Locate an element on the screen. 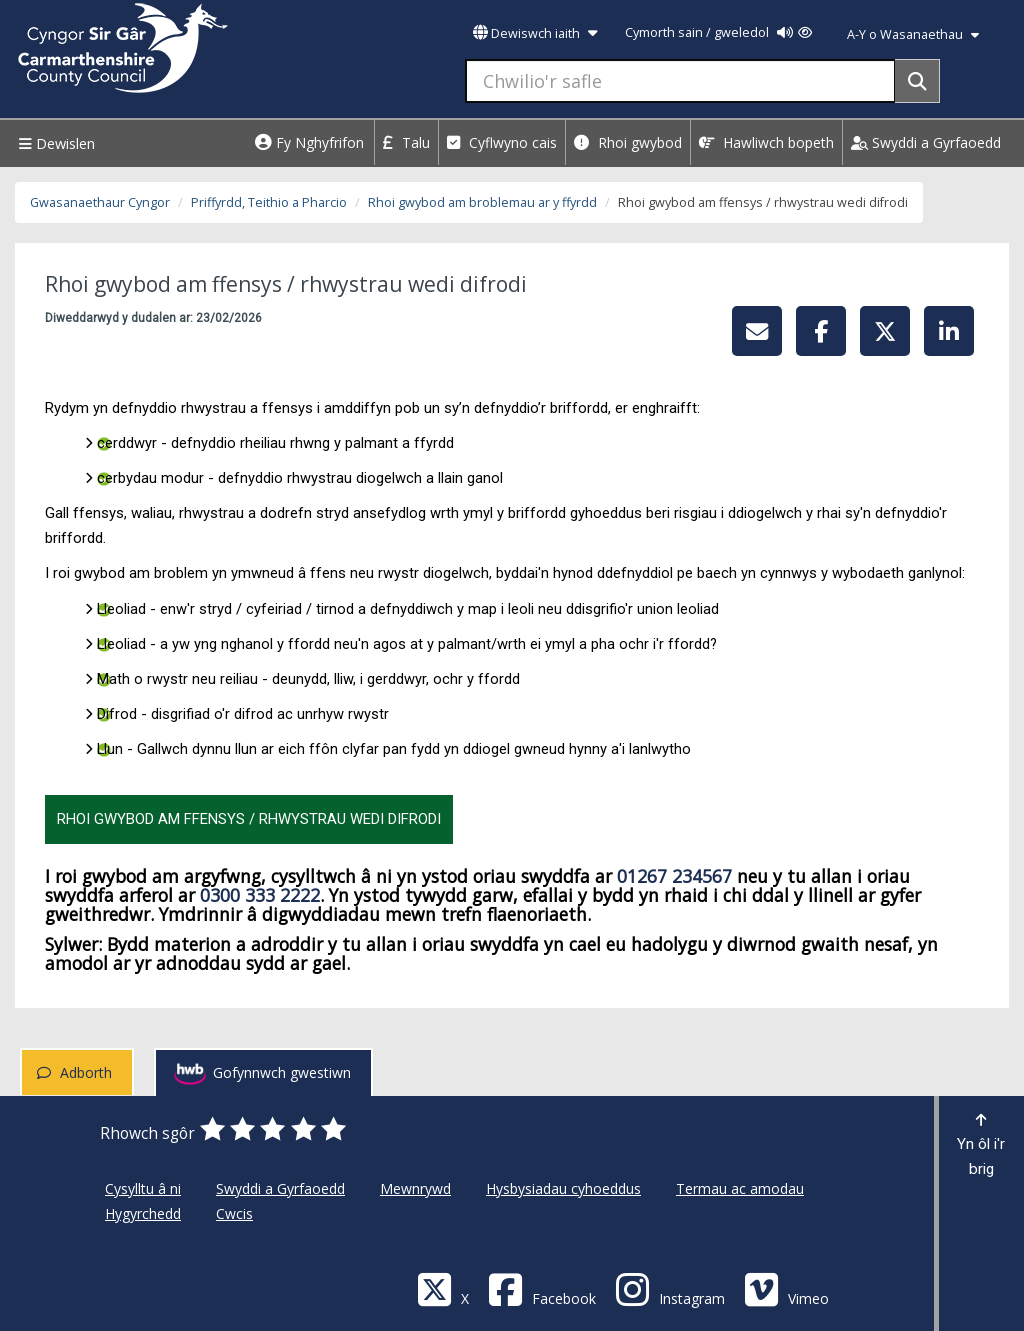  Cymorth sain / gweledol is located at coordinates (718, 32).